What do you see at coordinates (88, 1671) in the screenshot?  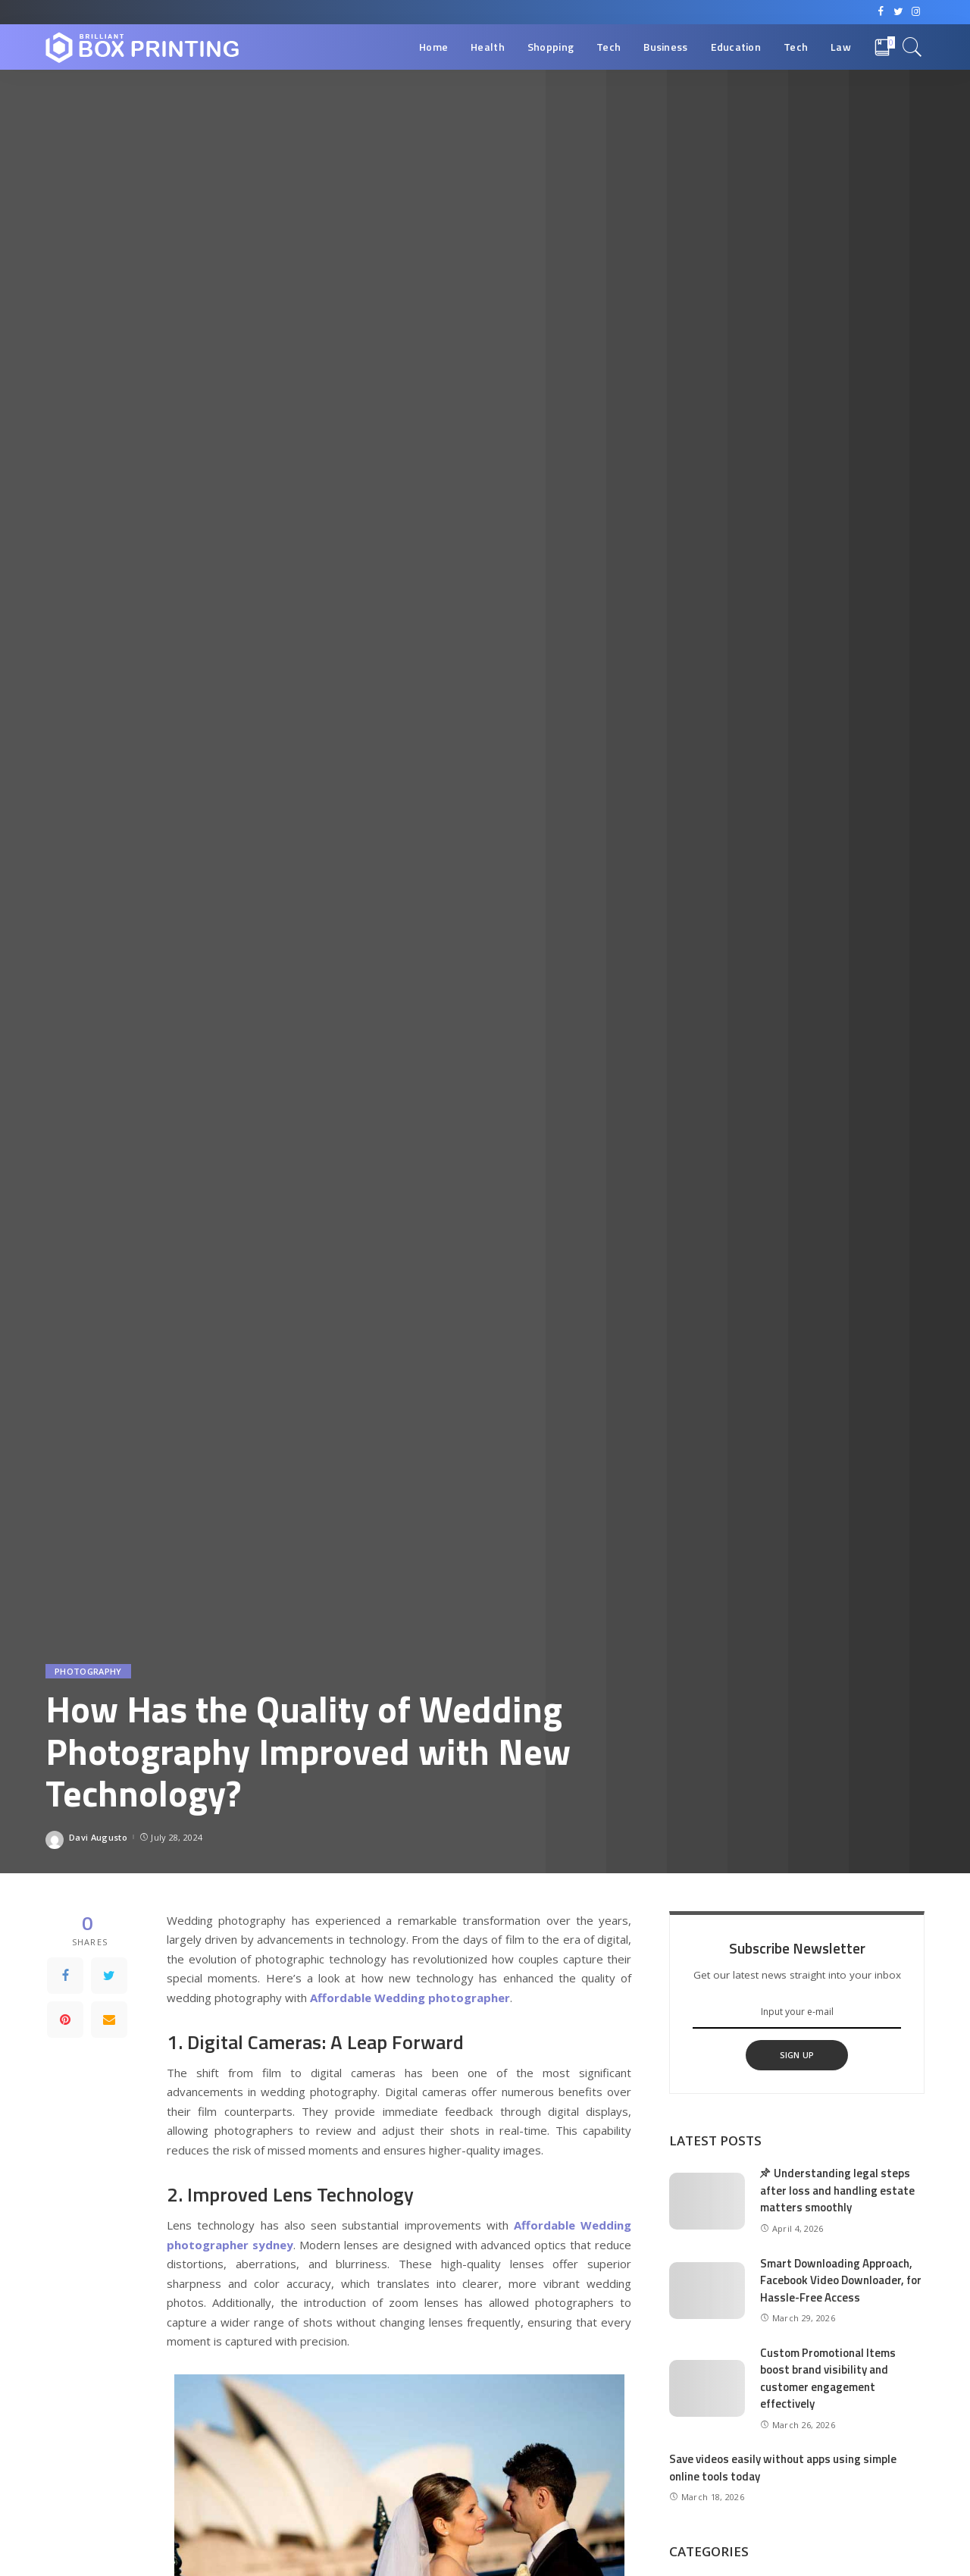 I see `Photography` at bounding box center [88, 1671].